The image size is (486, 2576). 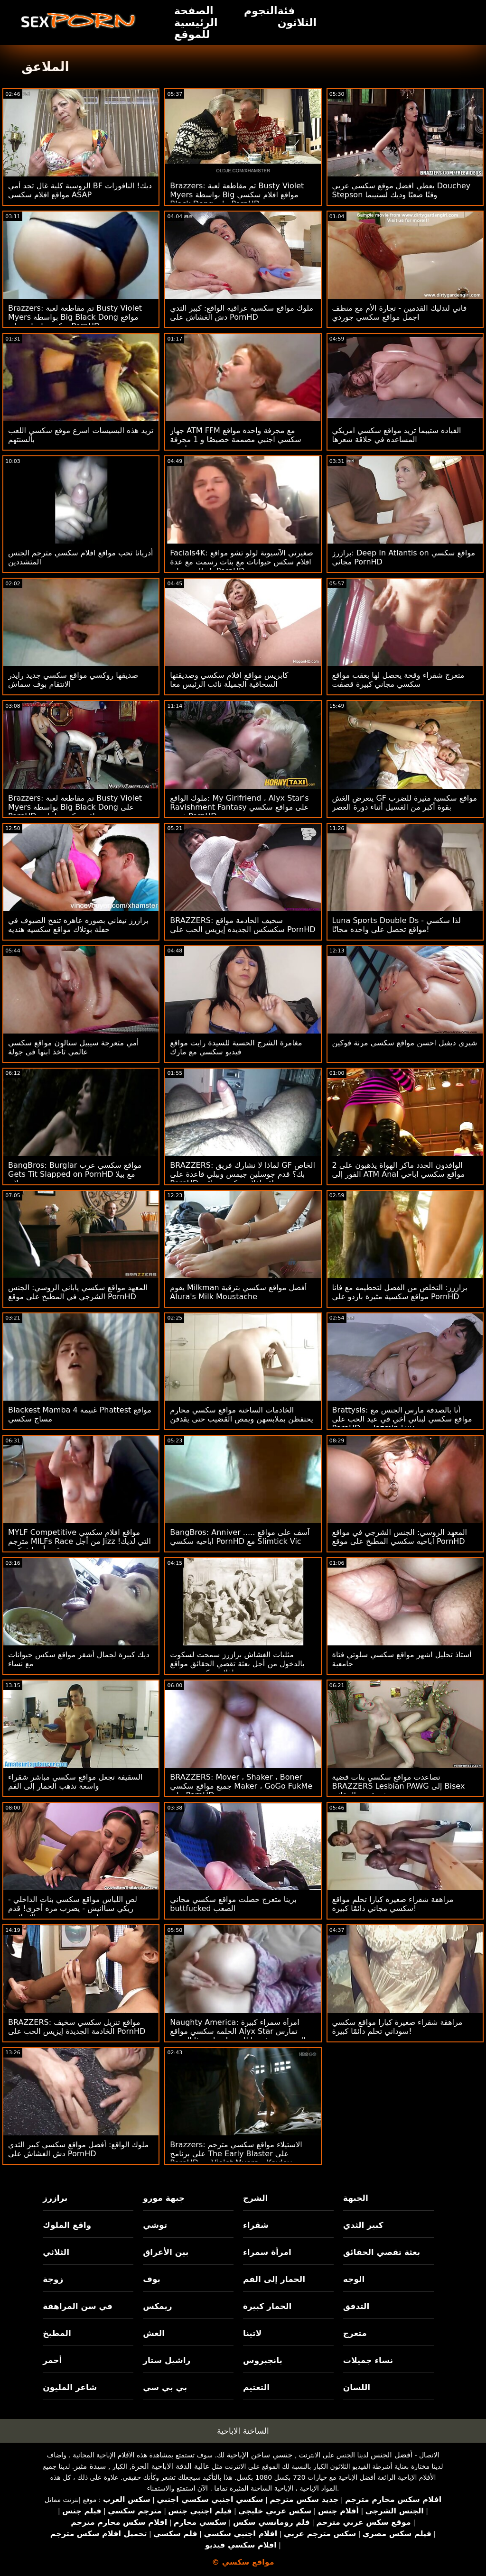 What do you see at coordinates (267, 2306) in the screenshot?
I see `الحمار كبيرة` at bounding box center [267, 2306].